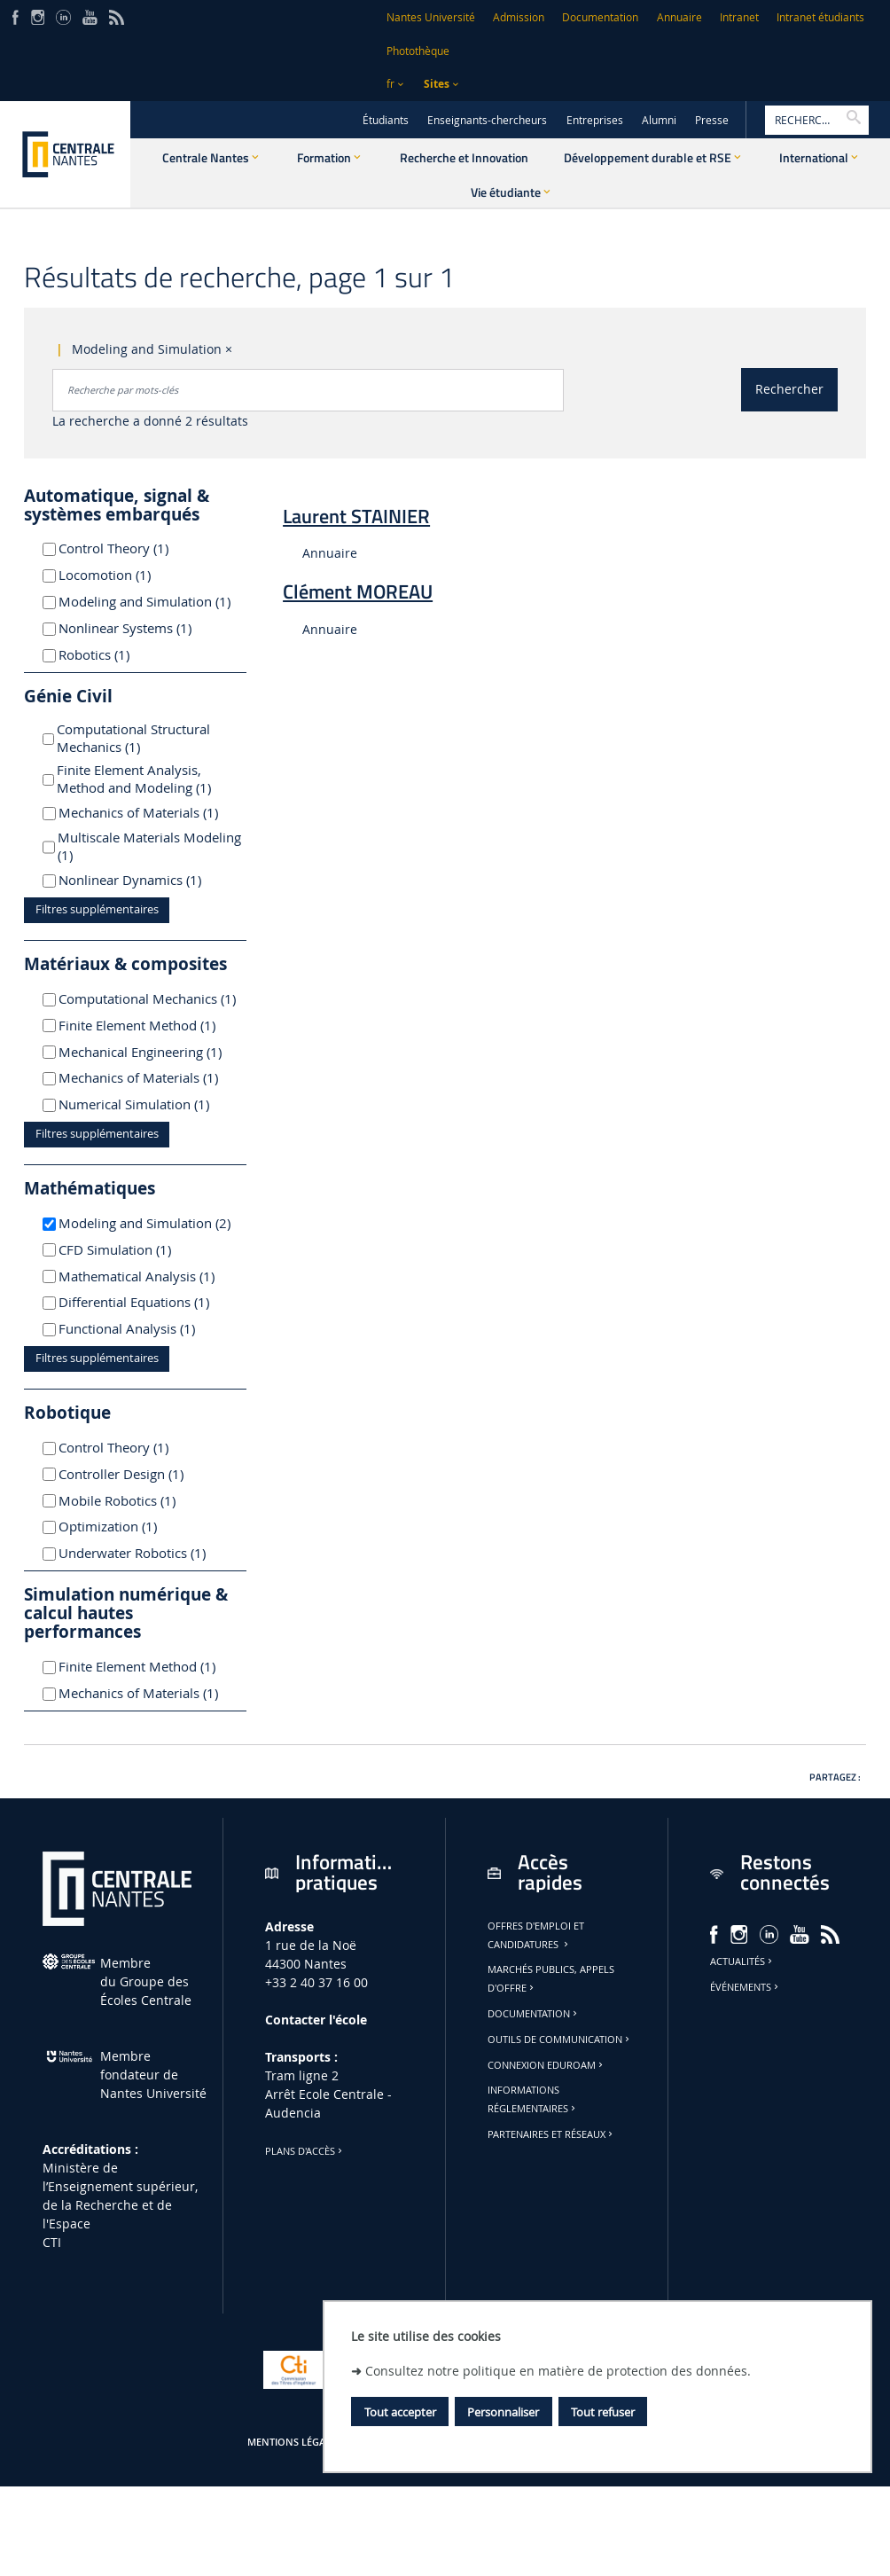 Image resolution: width=890 pixels, height=2576 pixels. I want to click on Control Theory (1), so click(134, 548).